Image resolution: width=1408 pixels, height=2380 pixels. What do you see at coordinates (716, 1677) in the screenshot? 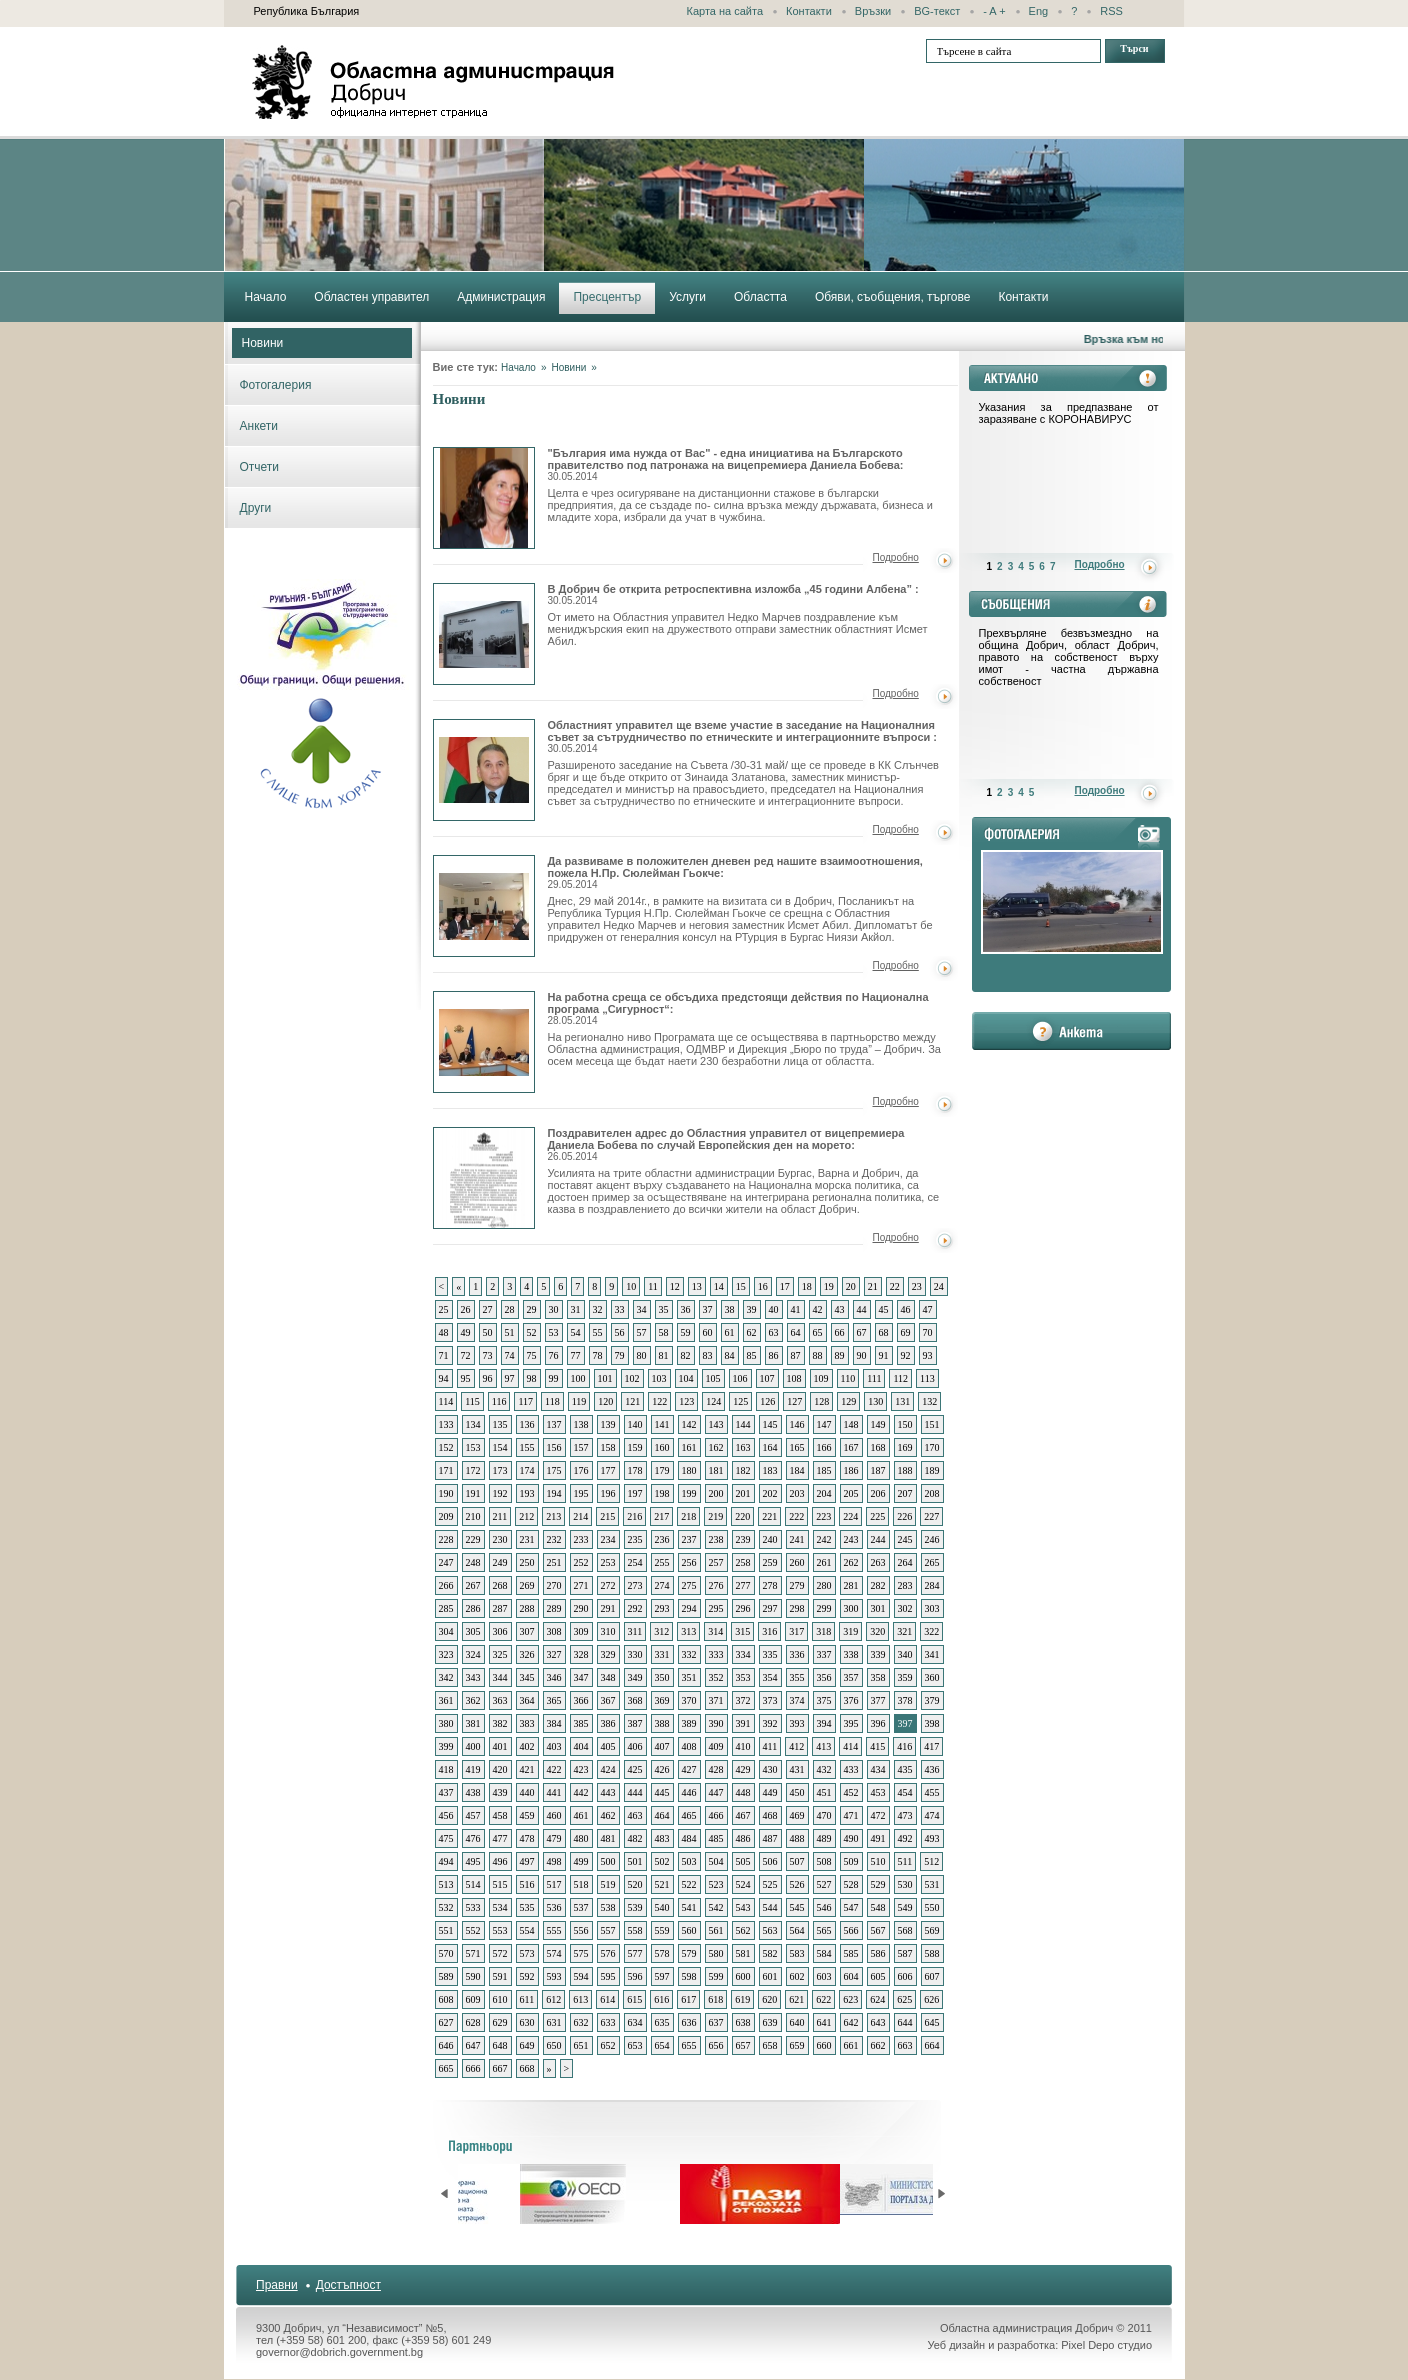
I see `352` at bounding box center [716, 1677].